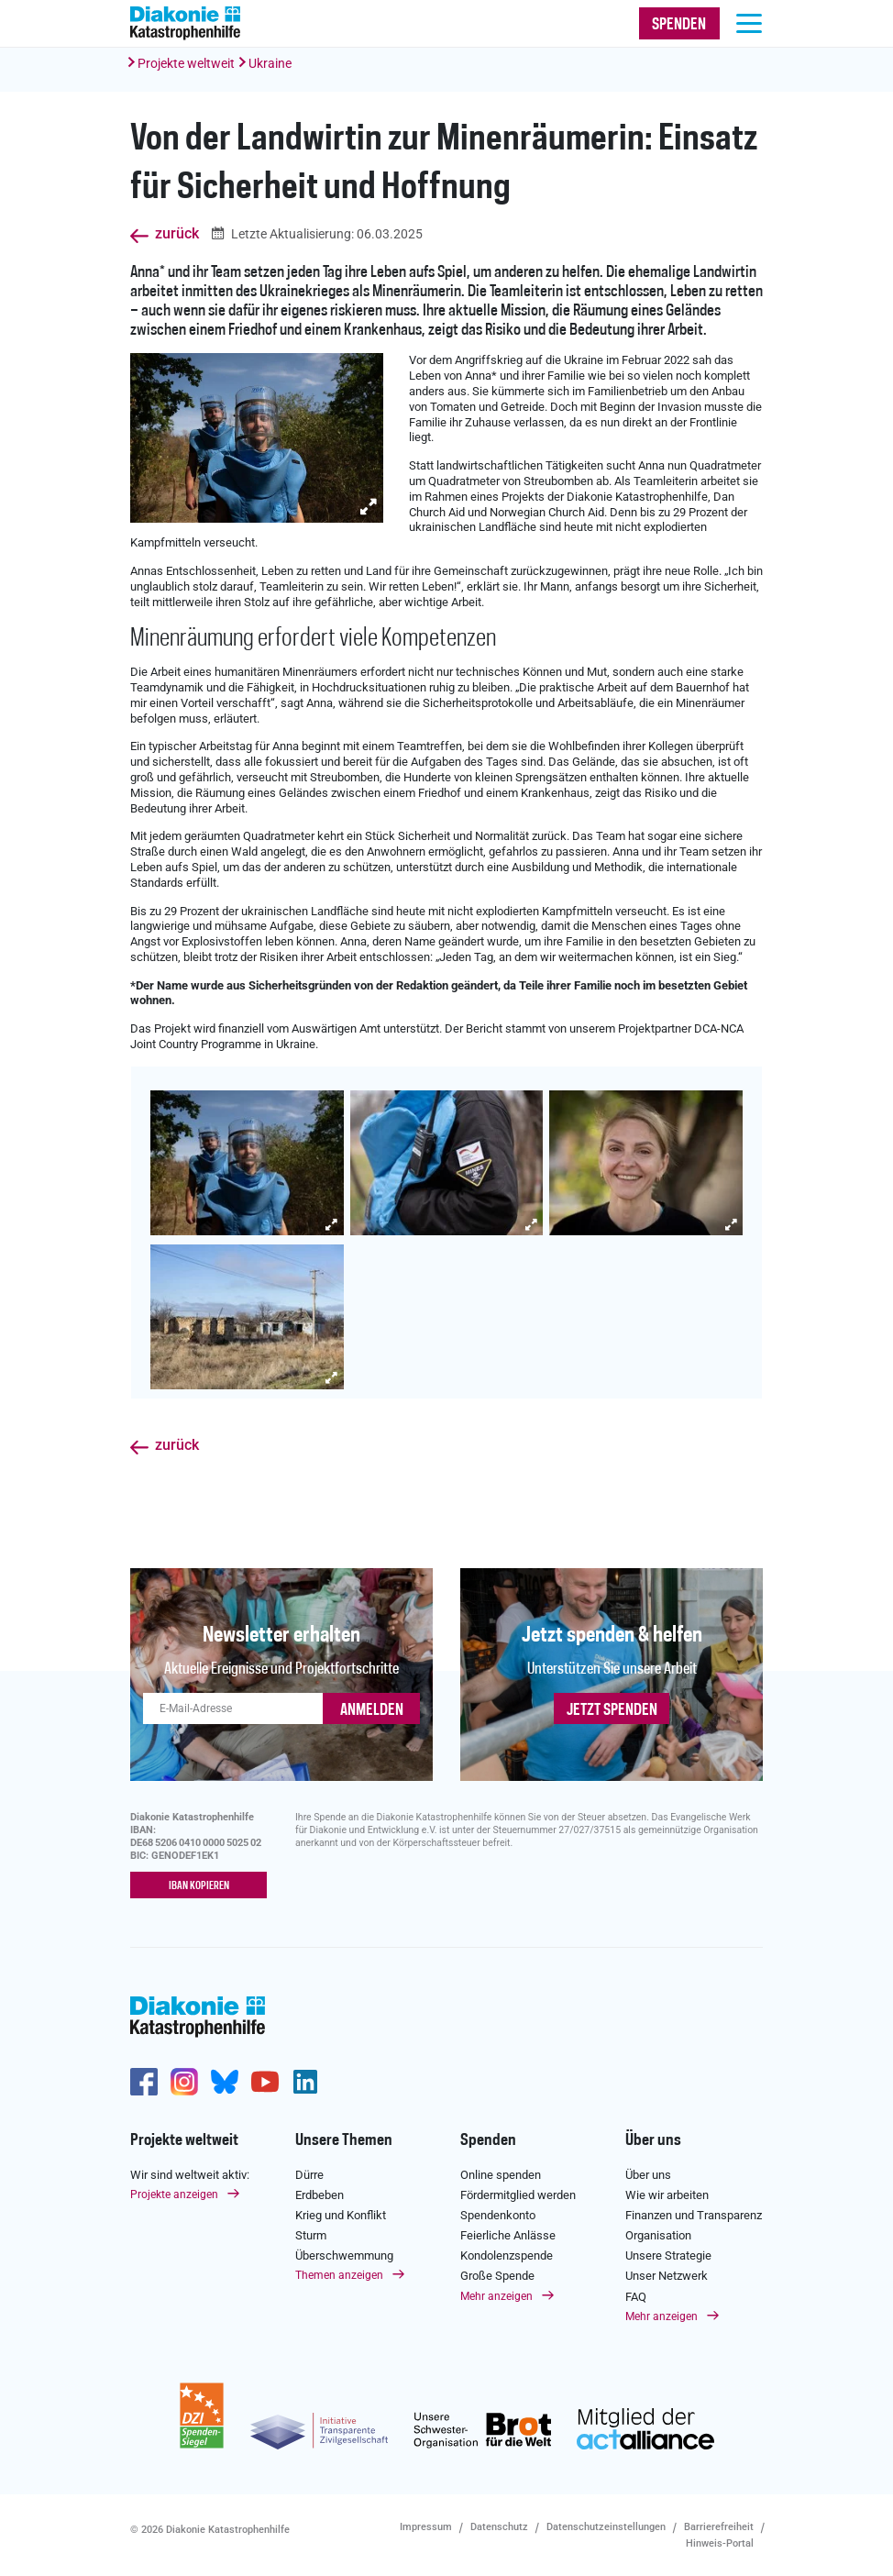 The image size is (893, 2576). What do you see at coordinates (186, 63) in the screenshot?
I see `Projekte weltweit` at bounding box center [186, 63].